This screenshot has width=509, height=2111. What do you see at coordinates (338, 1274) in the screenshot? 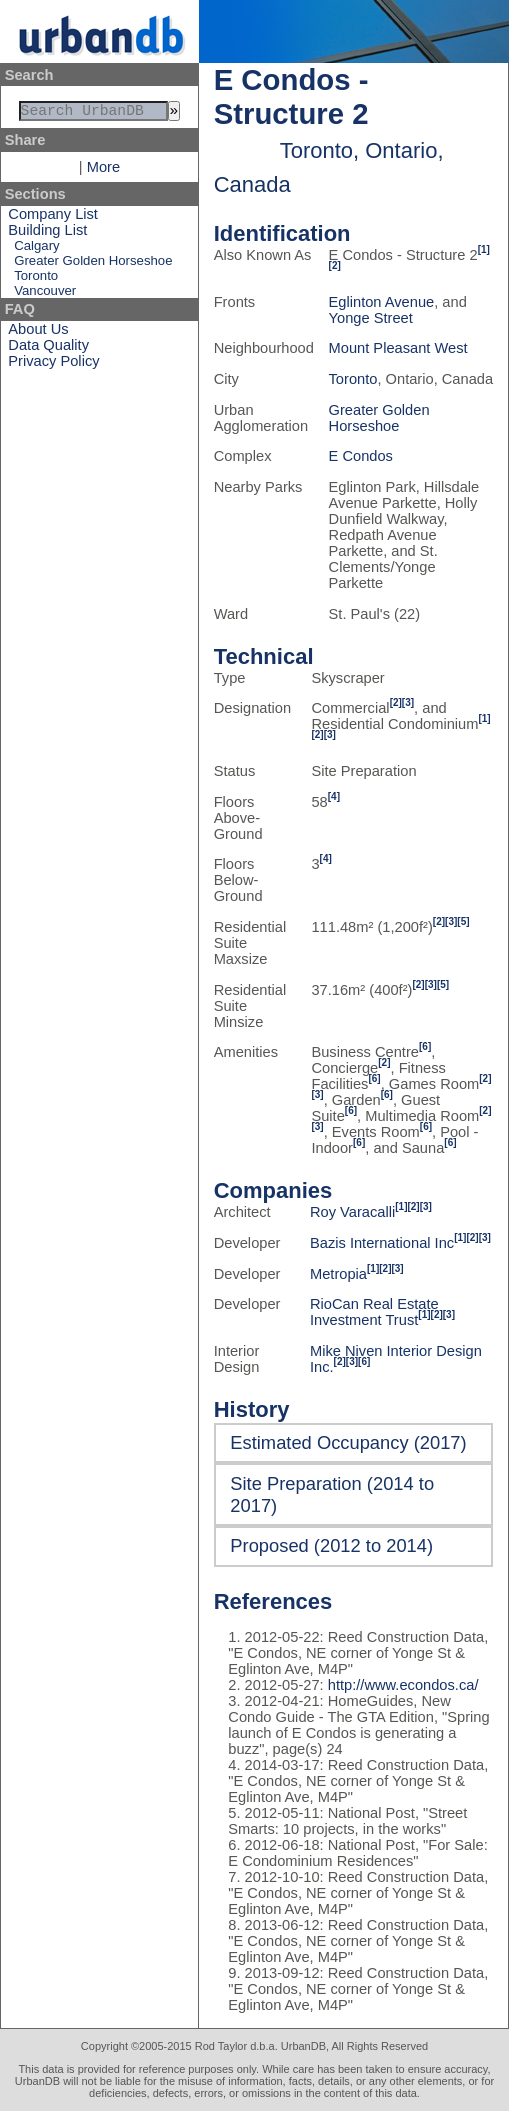
I see `Metropia` at bounding box center [338, 1274].